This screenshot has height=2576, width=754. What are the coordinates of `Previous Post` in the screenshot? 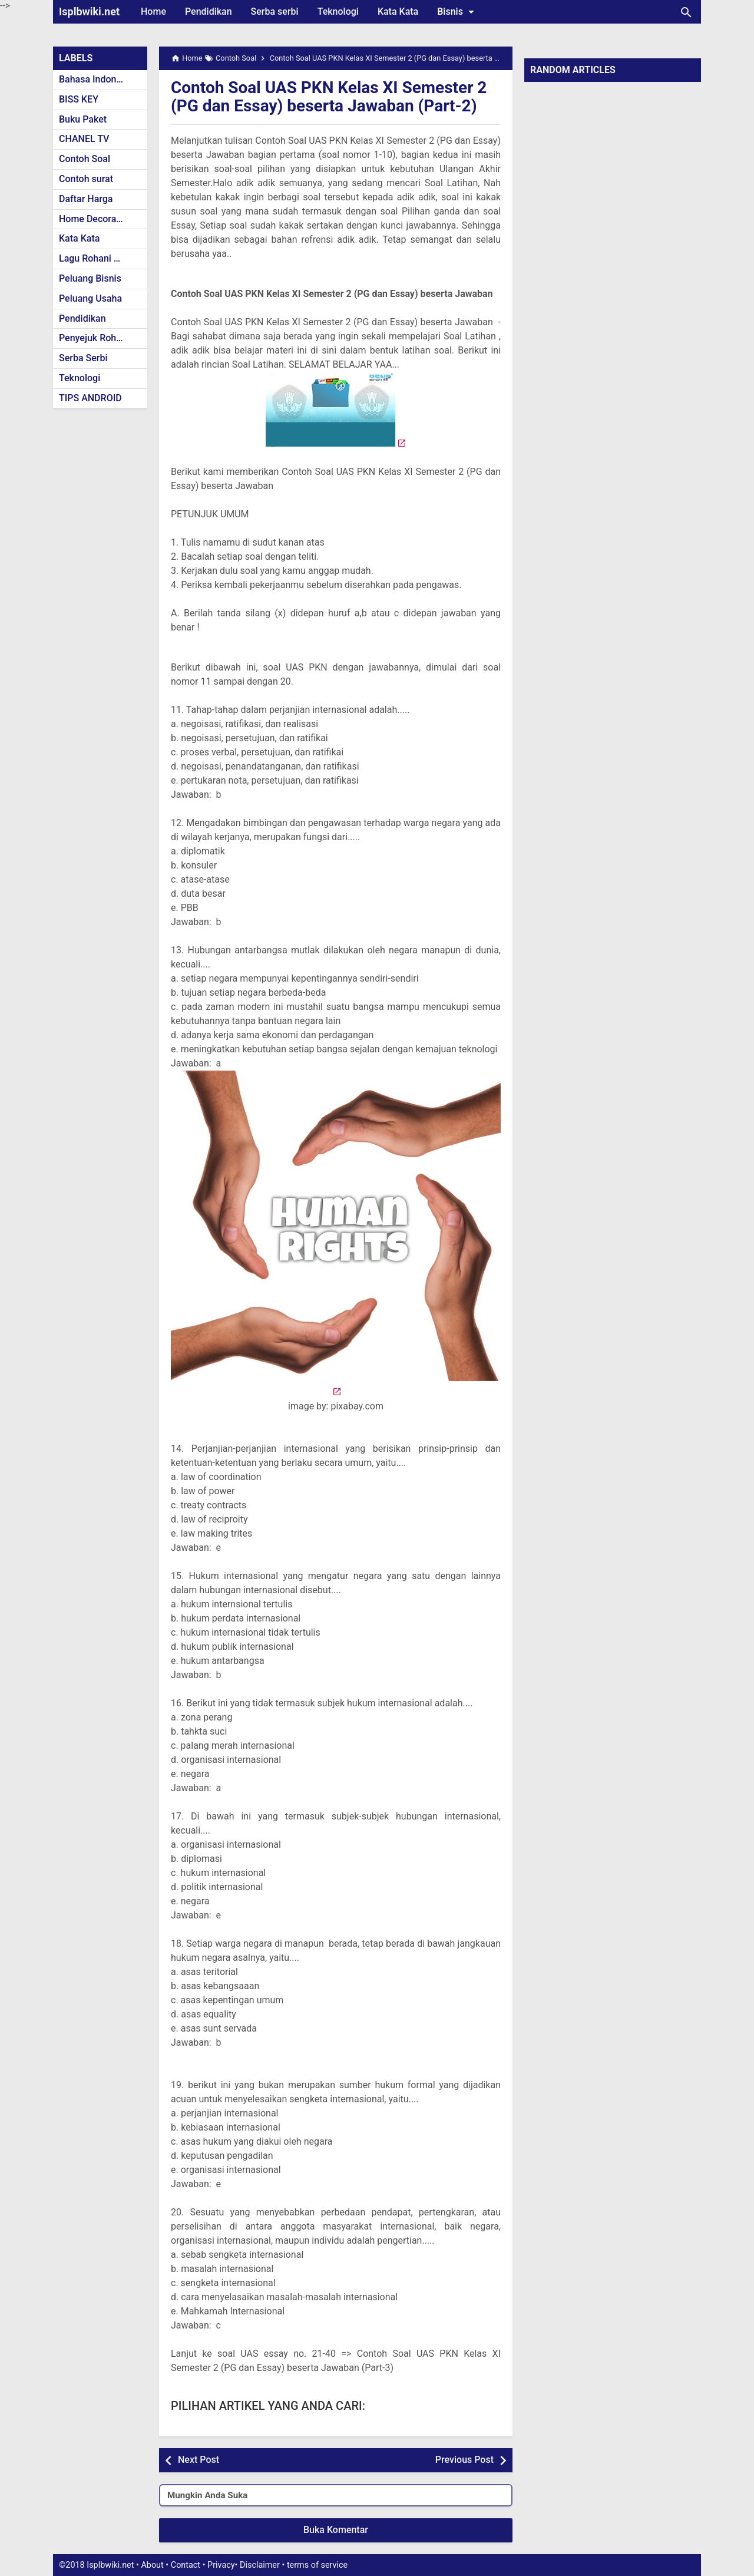 It's located at (464, 2459).